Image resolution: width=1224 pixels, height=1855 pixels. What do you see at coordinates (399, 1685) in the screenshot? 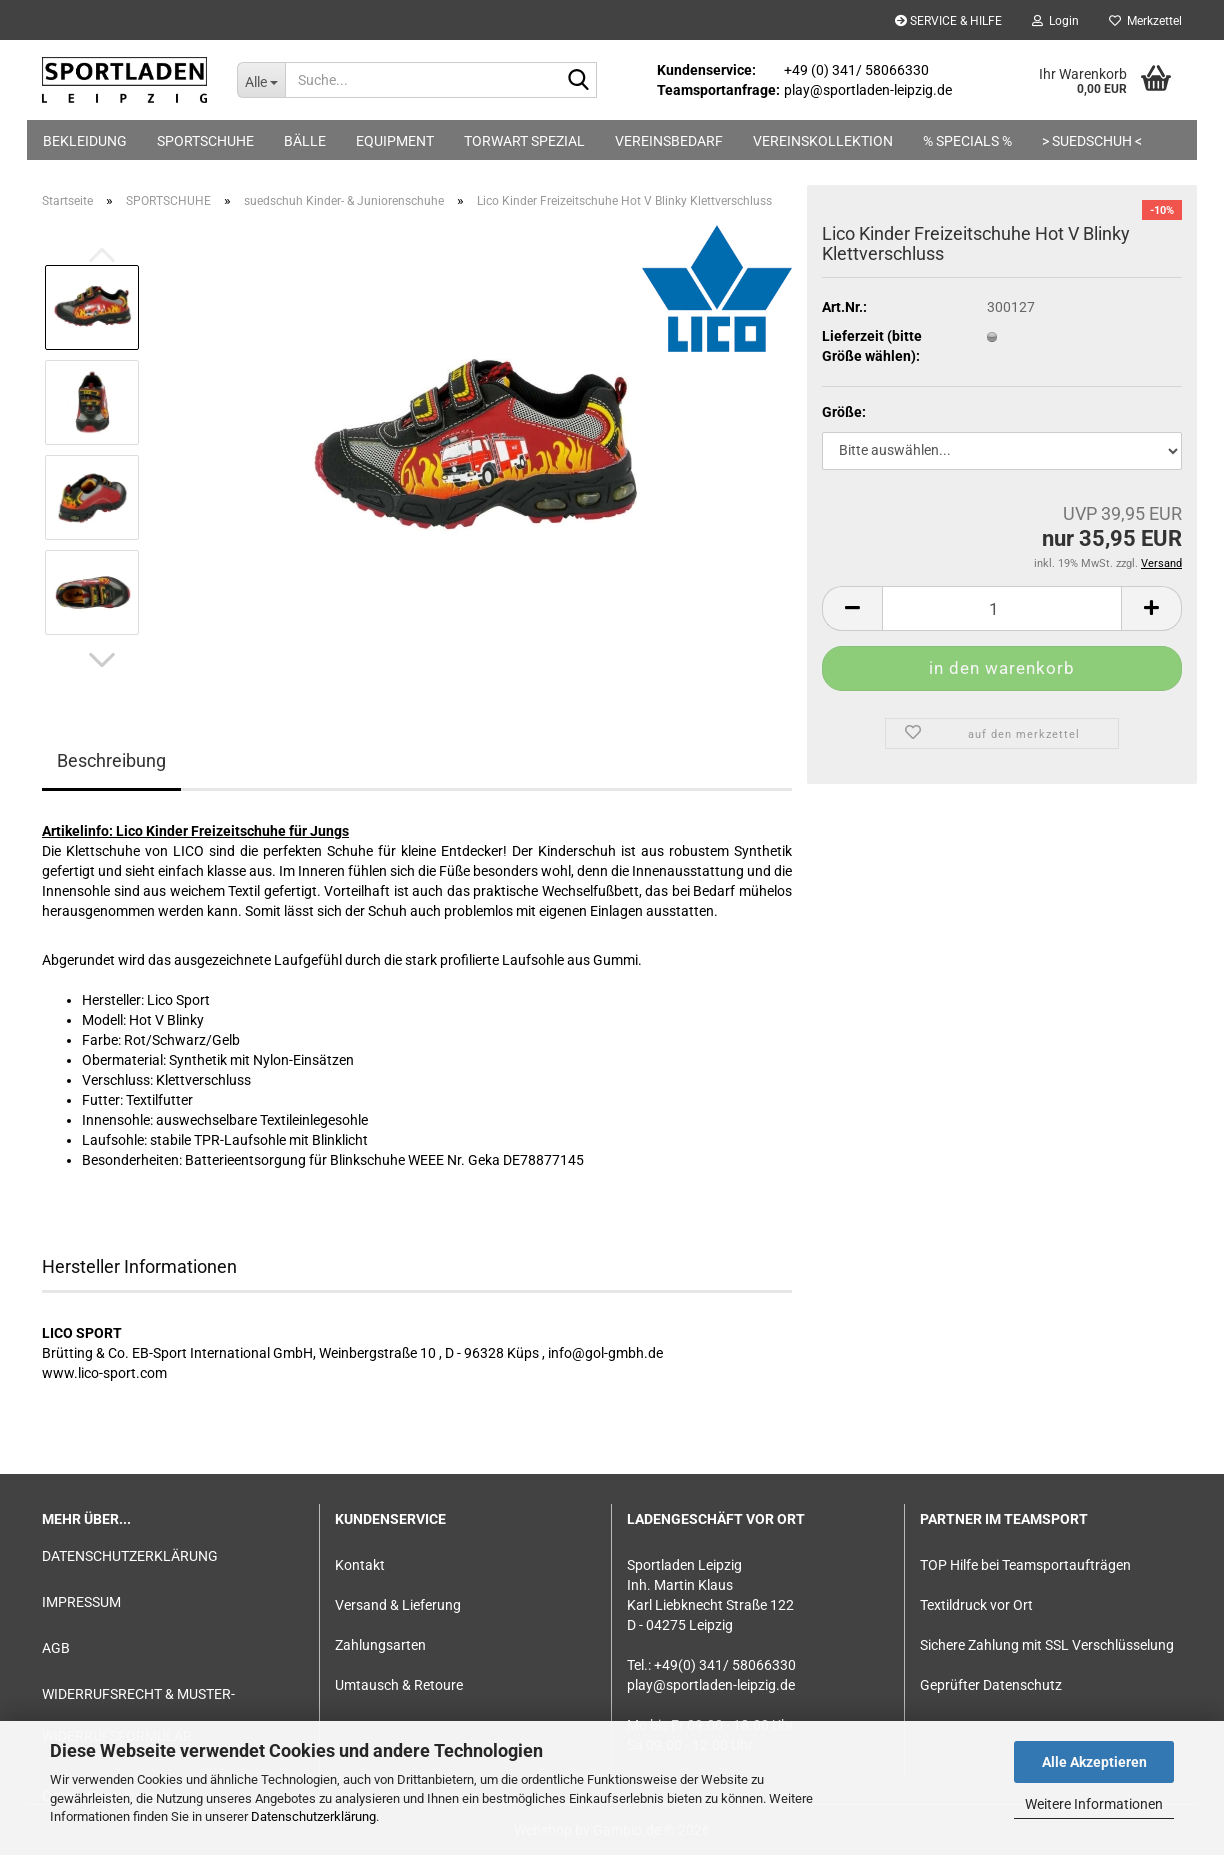
I see `Umtausch & Retoure` at bounding box center [399, 1685].